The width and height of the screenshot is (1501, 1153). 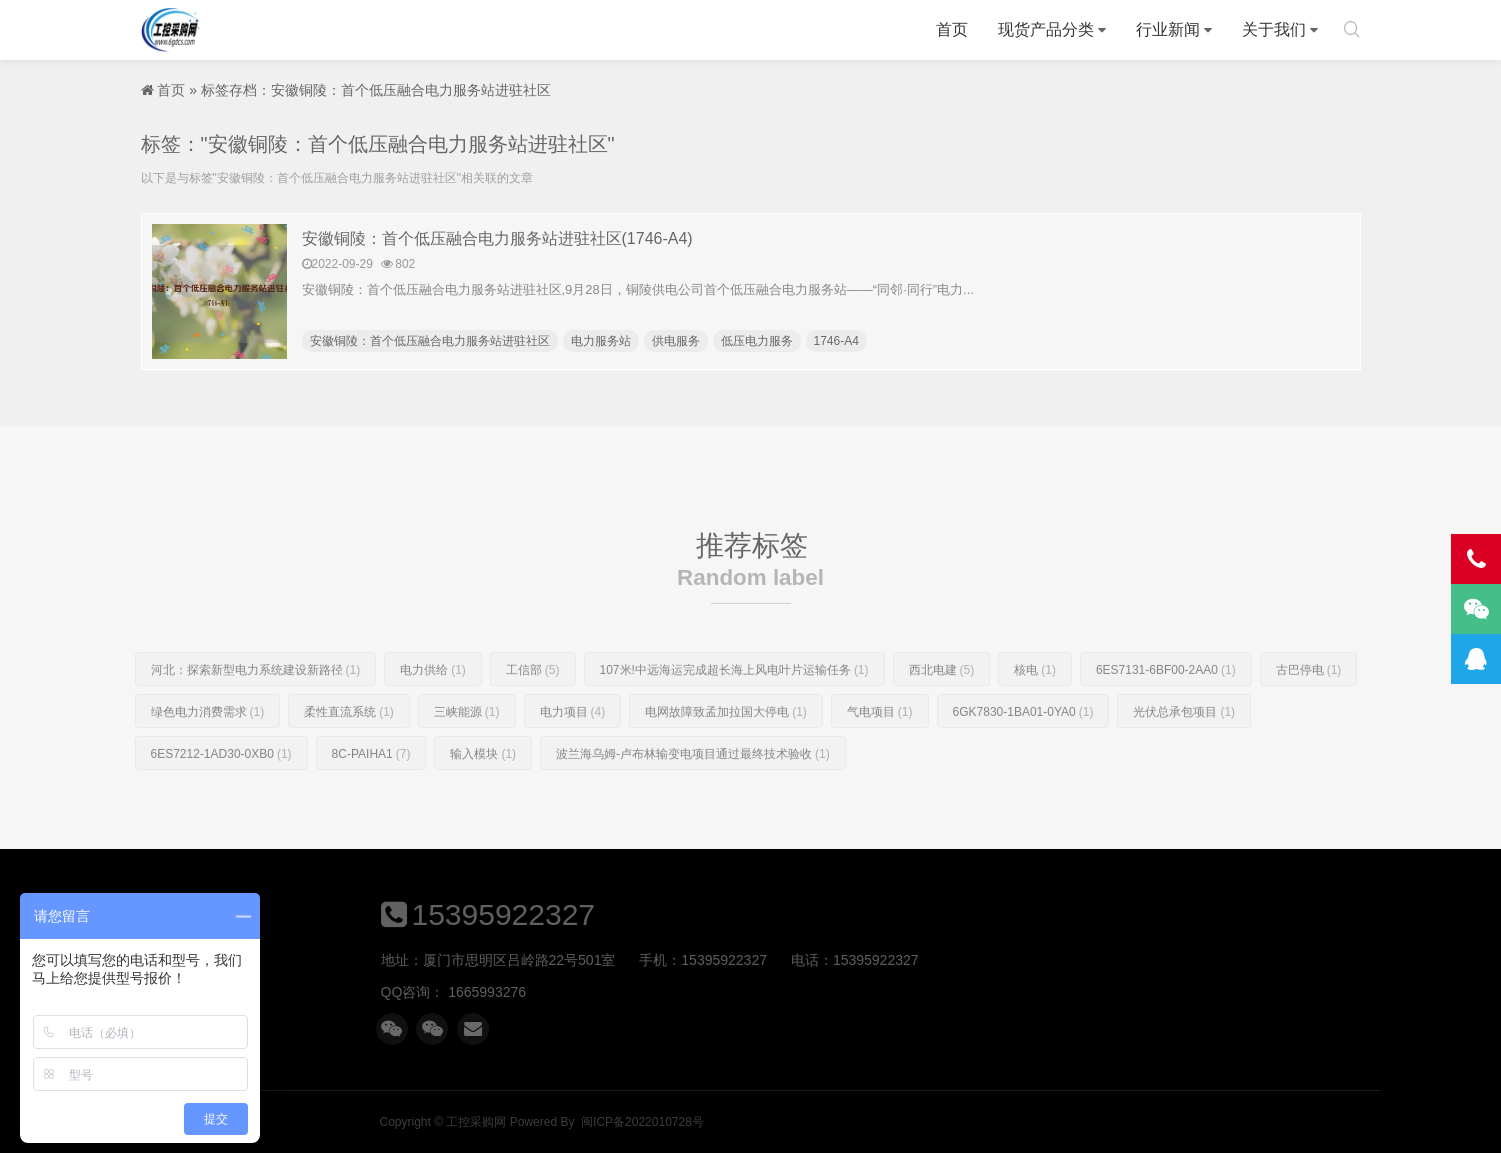 What do you see at coordinates (1168, 29) in the screenshot?
I see `行业新闻` at bounding box center [1168, 29].